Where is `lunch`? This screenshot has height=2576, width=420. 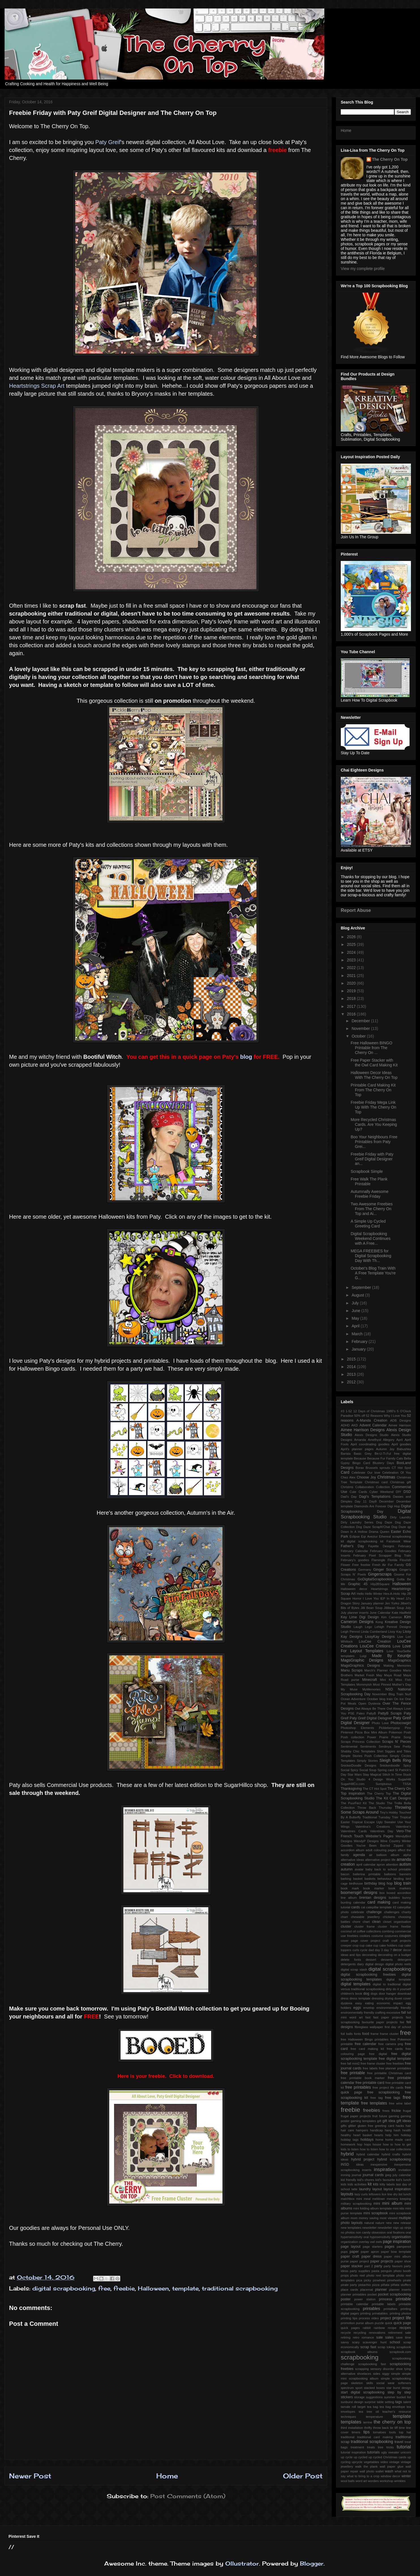 lunch is located at coordinates (407, 2194).